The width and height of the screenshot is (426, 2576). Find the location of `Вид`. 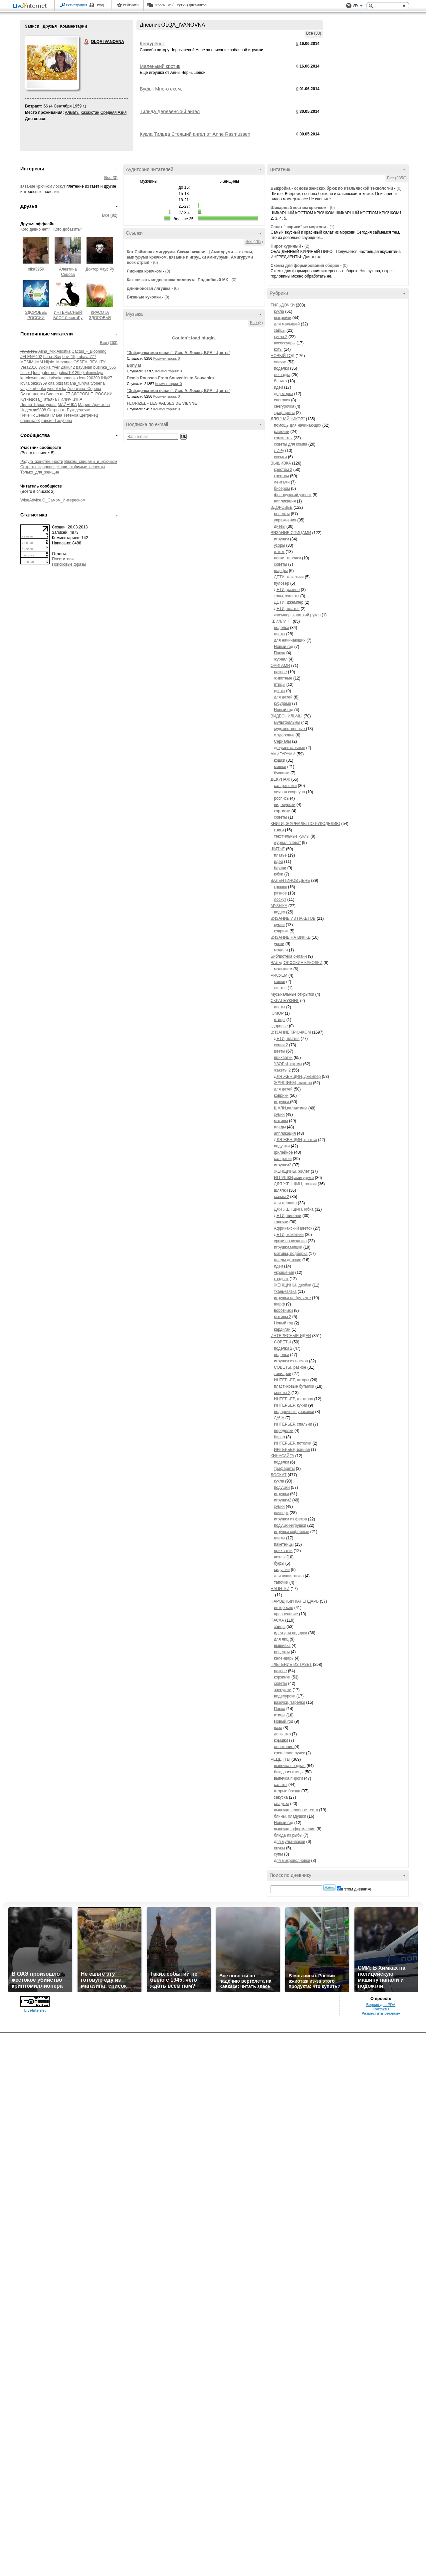

Вид is located at coordinates (358, 6).